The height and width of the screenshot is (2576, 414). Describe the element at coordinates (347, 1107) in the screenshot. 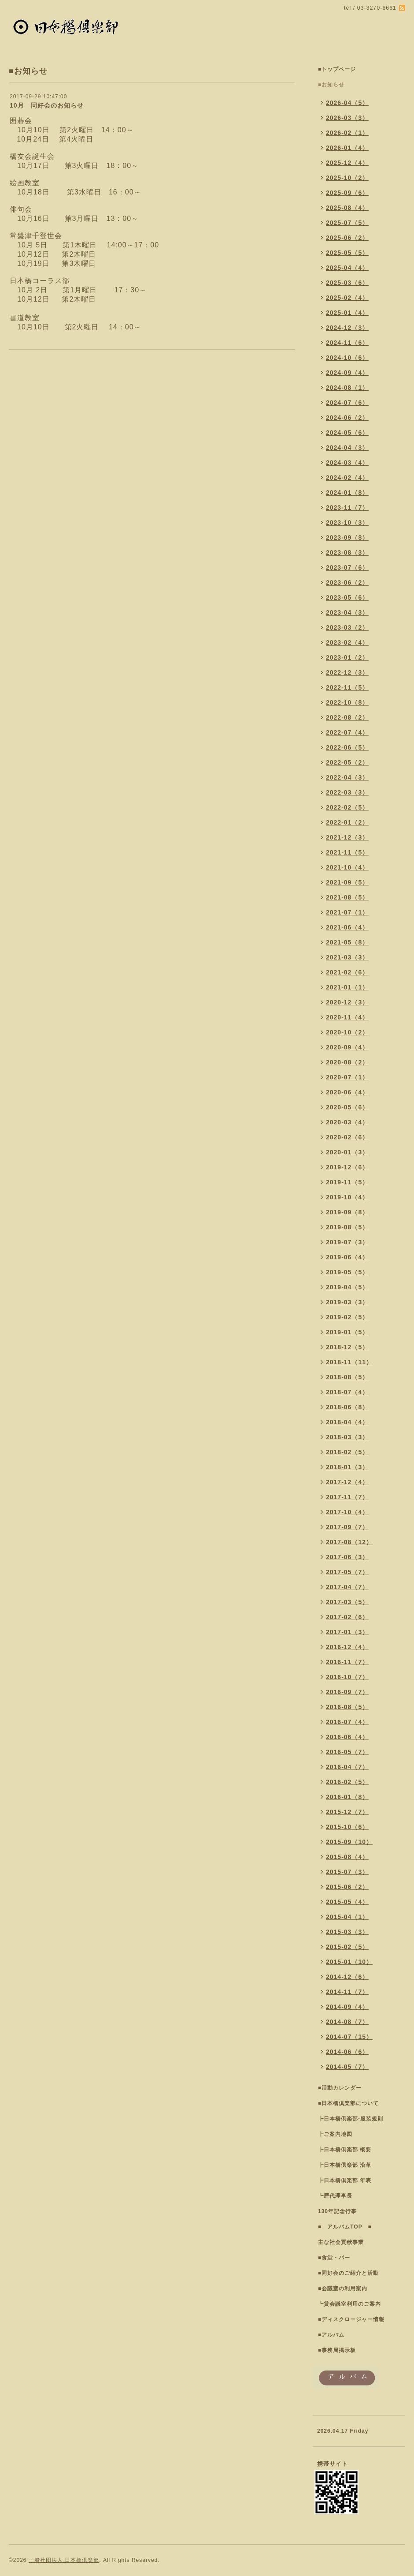

I see `2020-05（6）` at that location.